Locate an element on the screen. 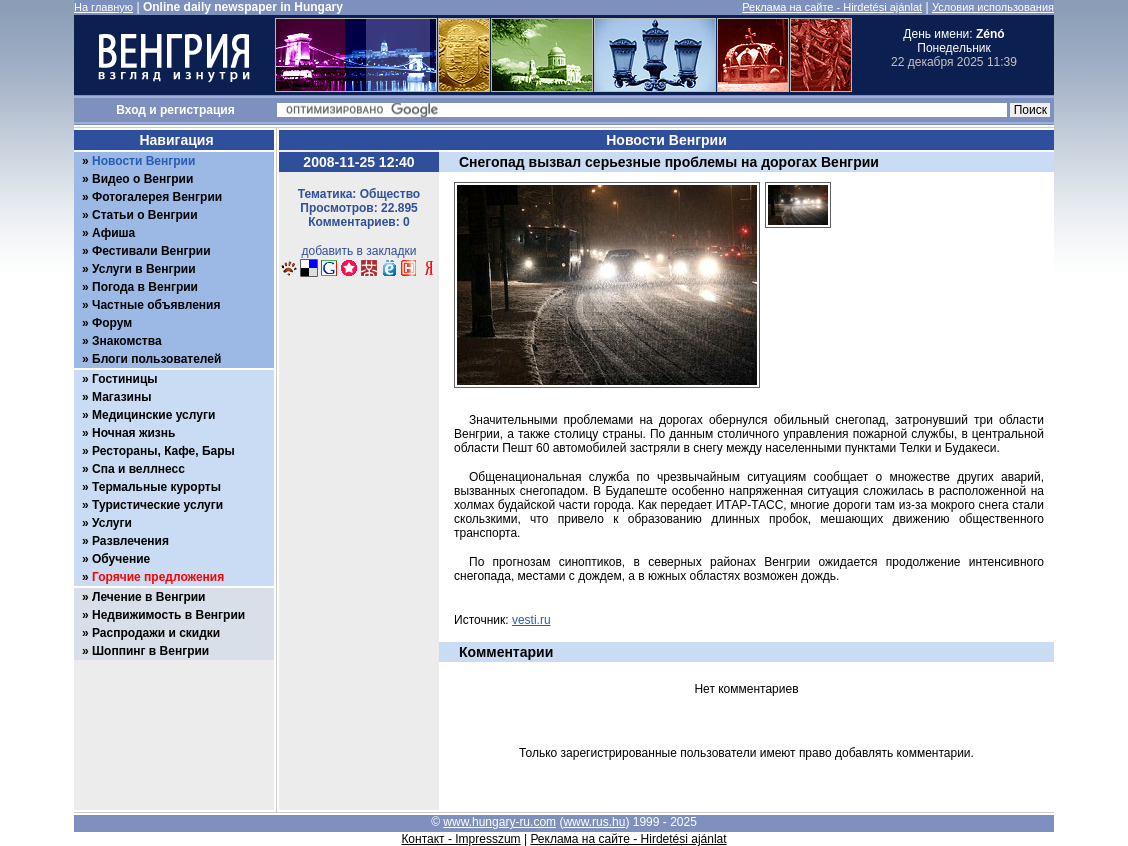 This screenshot has height=846, width=1128. Форум is located at coordinates (112, 323).